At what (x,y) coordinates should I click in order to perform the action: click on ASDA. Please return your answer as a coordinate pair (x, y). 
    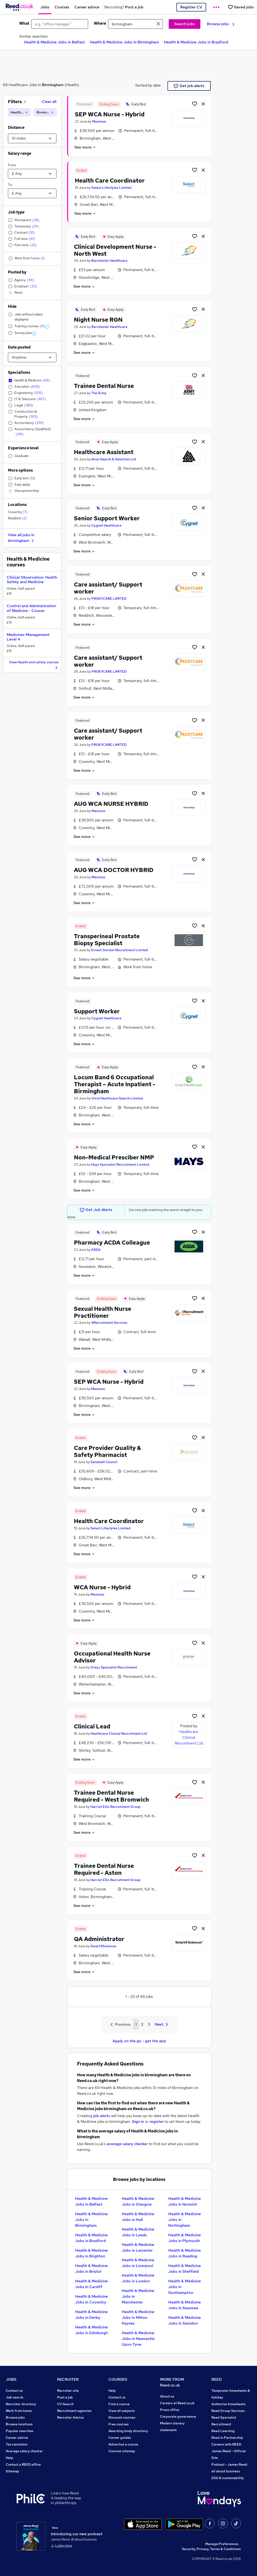
    Looking at the image, I should click on (96, 1249).